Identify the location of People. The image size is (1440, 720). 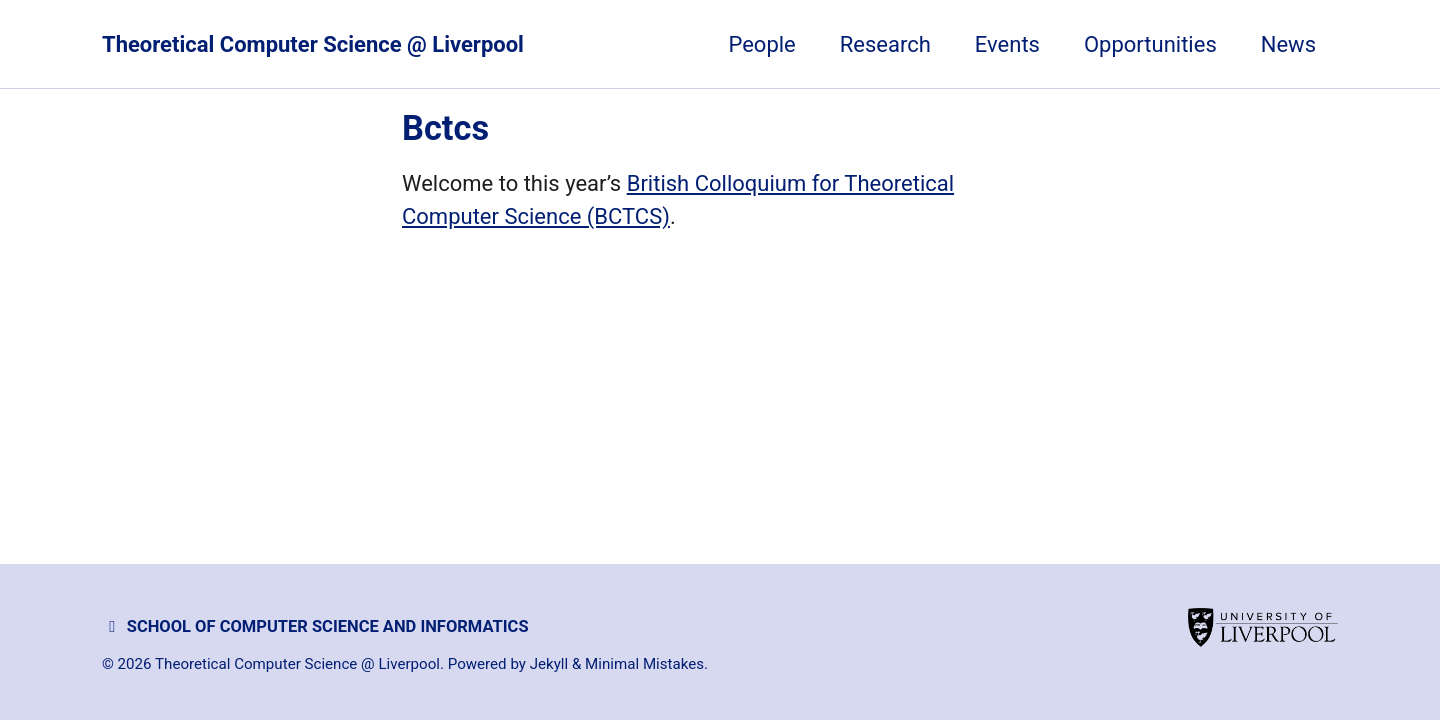
(761, 44).